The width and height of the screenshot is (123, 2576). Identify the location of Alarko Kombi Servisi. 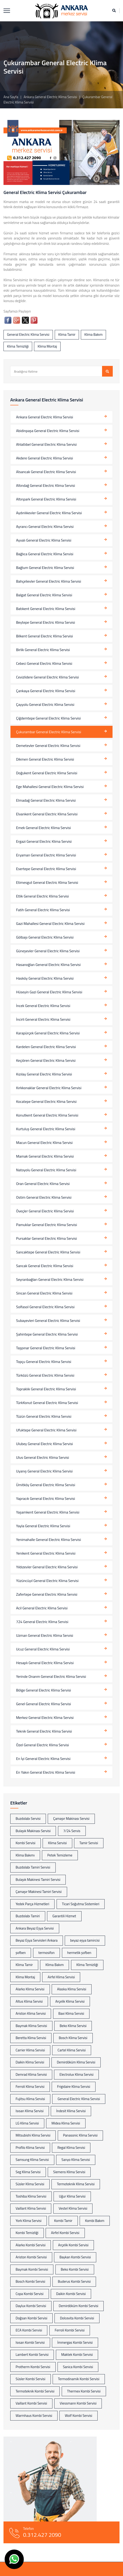
(30, 2245).